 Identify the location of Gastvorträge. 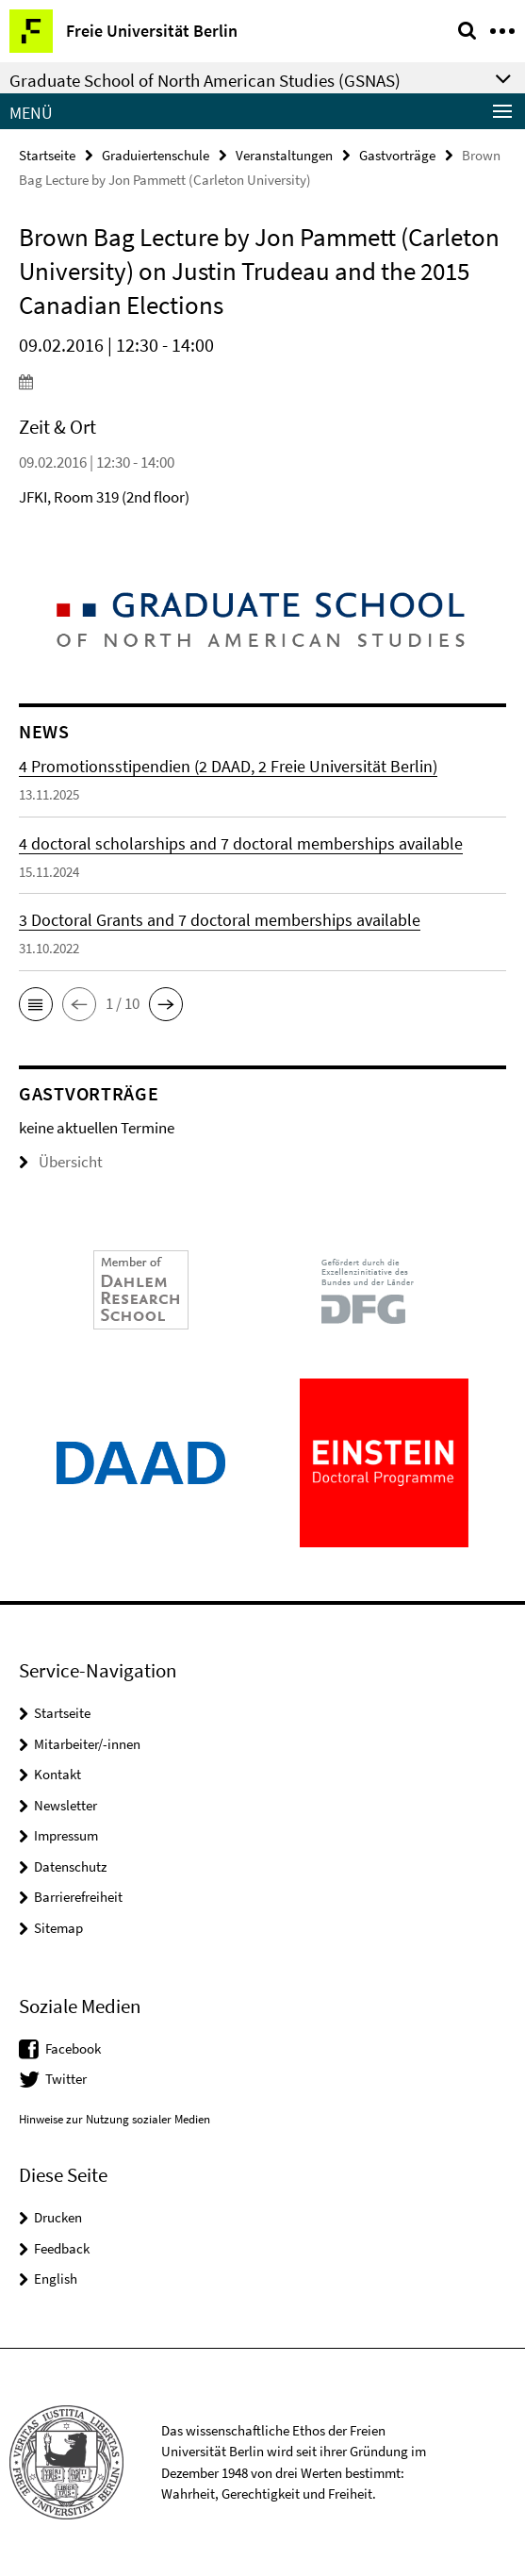
(397, 155).